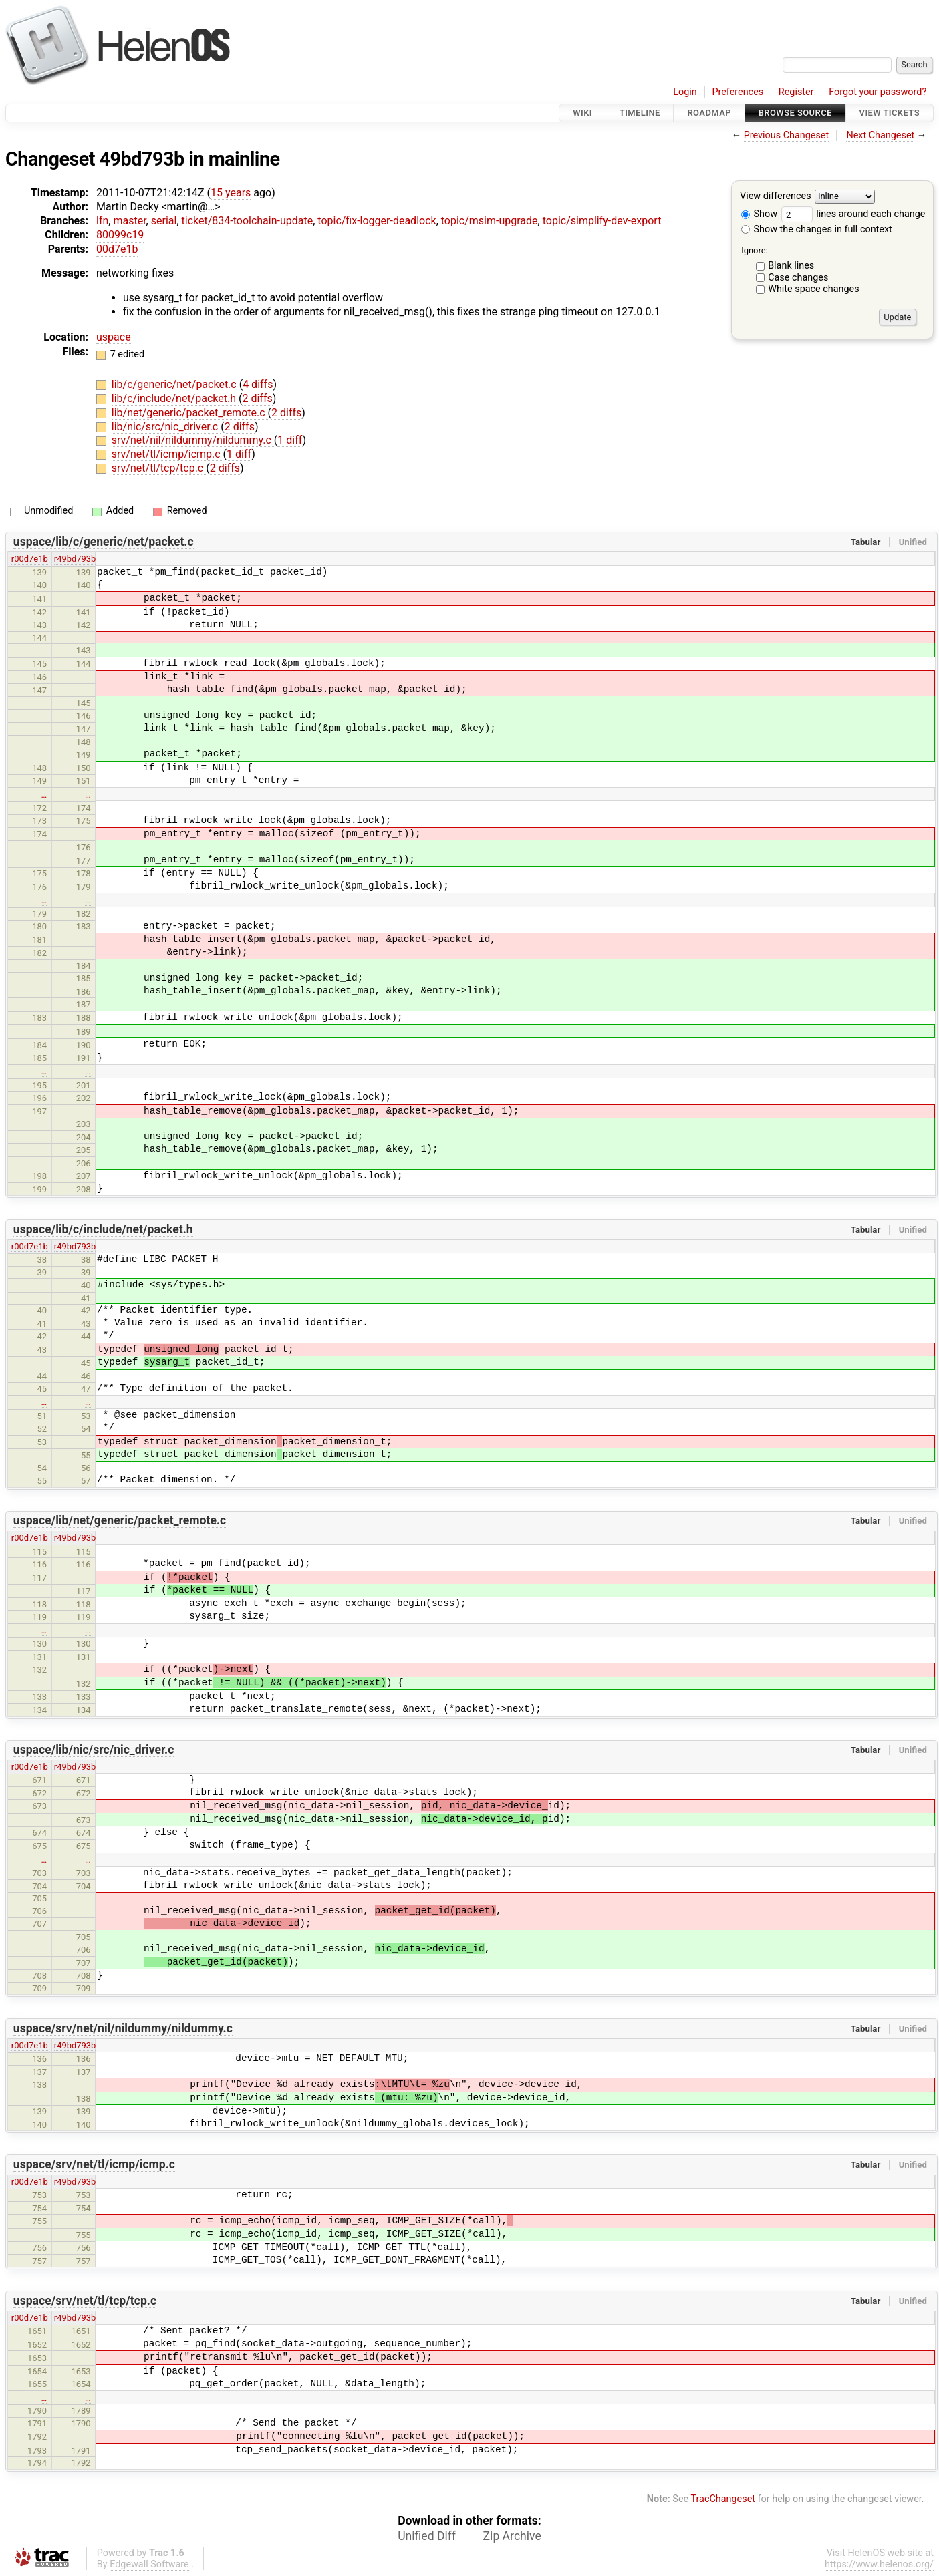 The image size is (939, 2576). I want to click on lib/c/generic/net/packet.c, so click(175, 384).